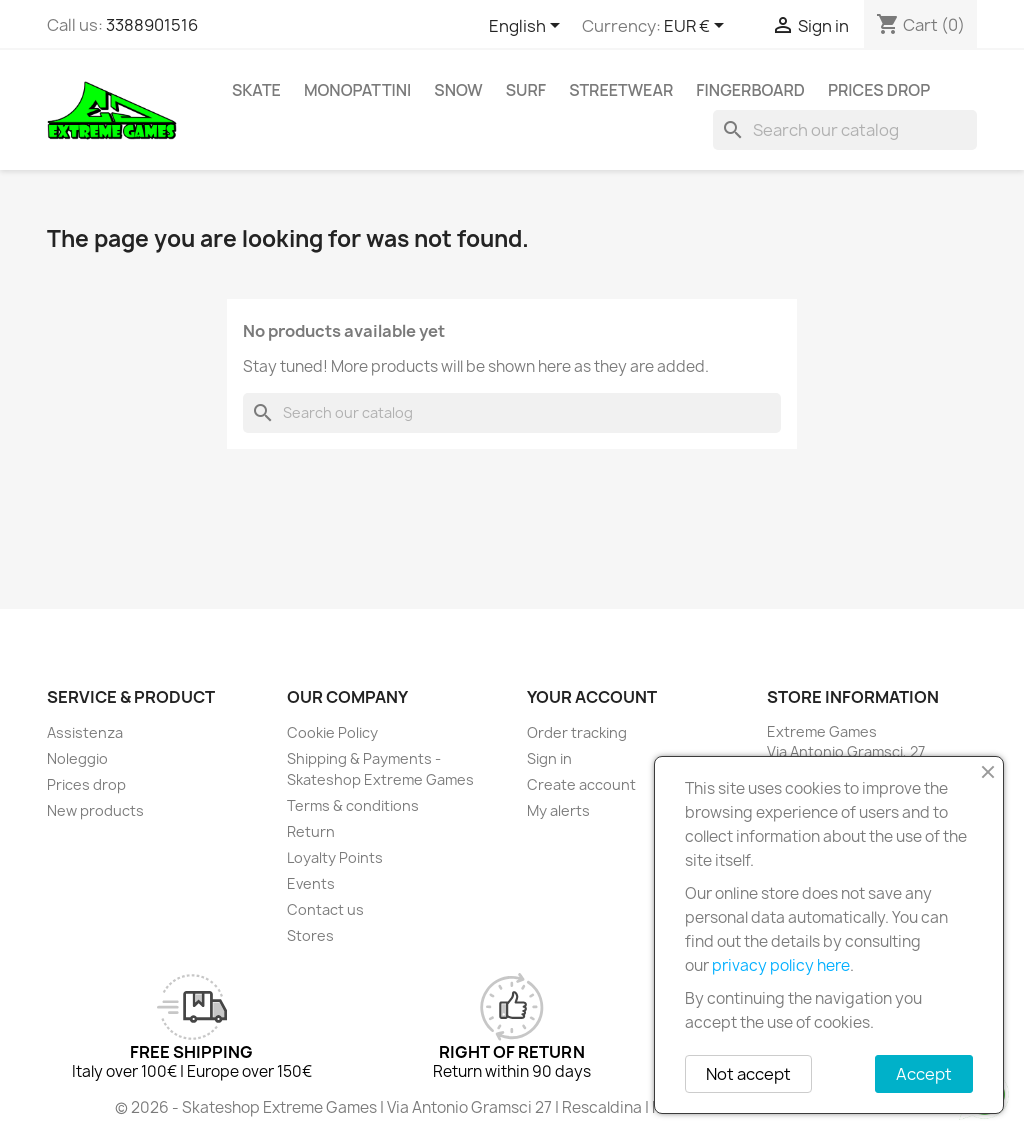 Image resolution: width=1024 pixels, height=1134 pixels. I want to click on Your account, so click(592, 697).